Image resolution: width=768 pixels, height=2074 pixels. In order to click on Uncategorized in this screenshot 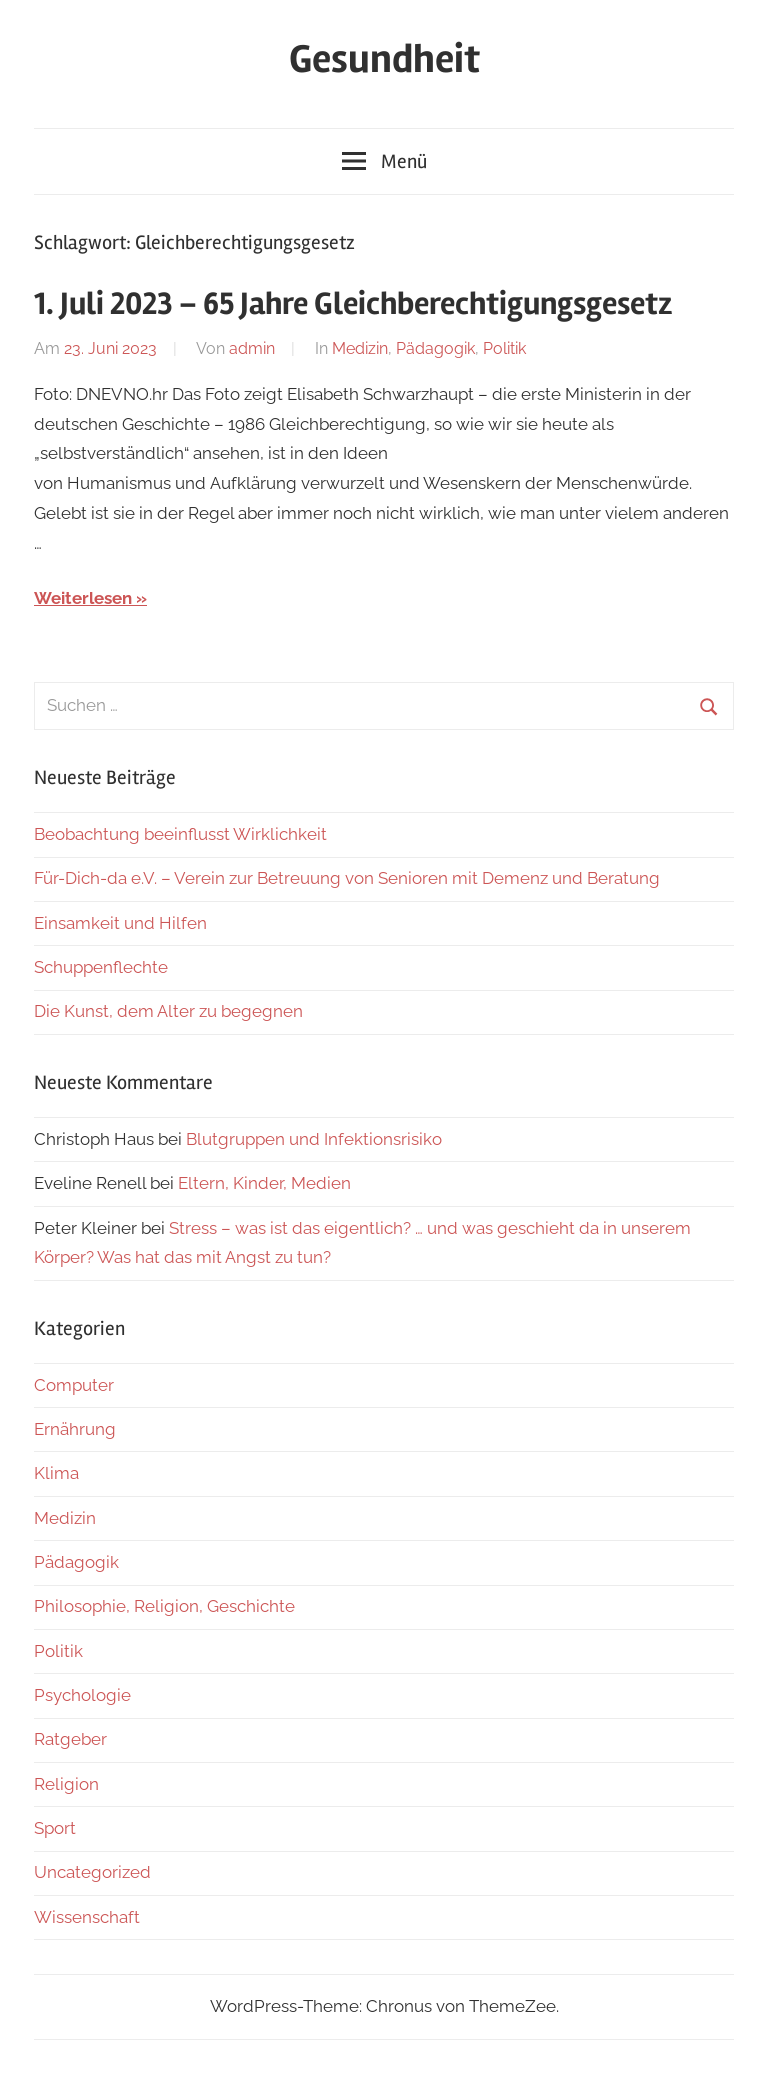, I will do `click(92, 1872)`.